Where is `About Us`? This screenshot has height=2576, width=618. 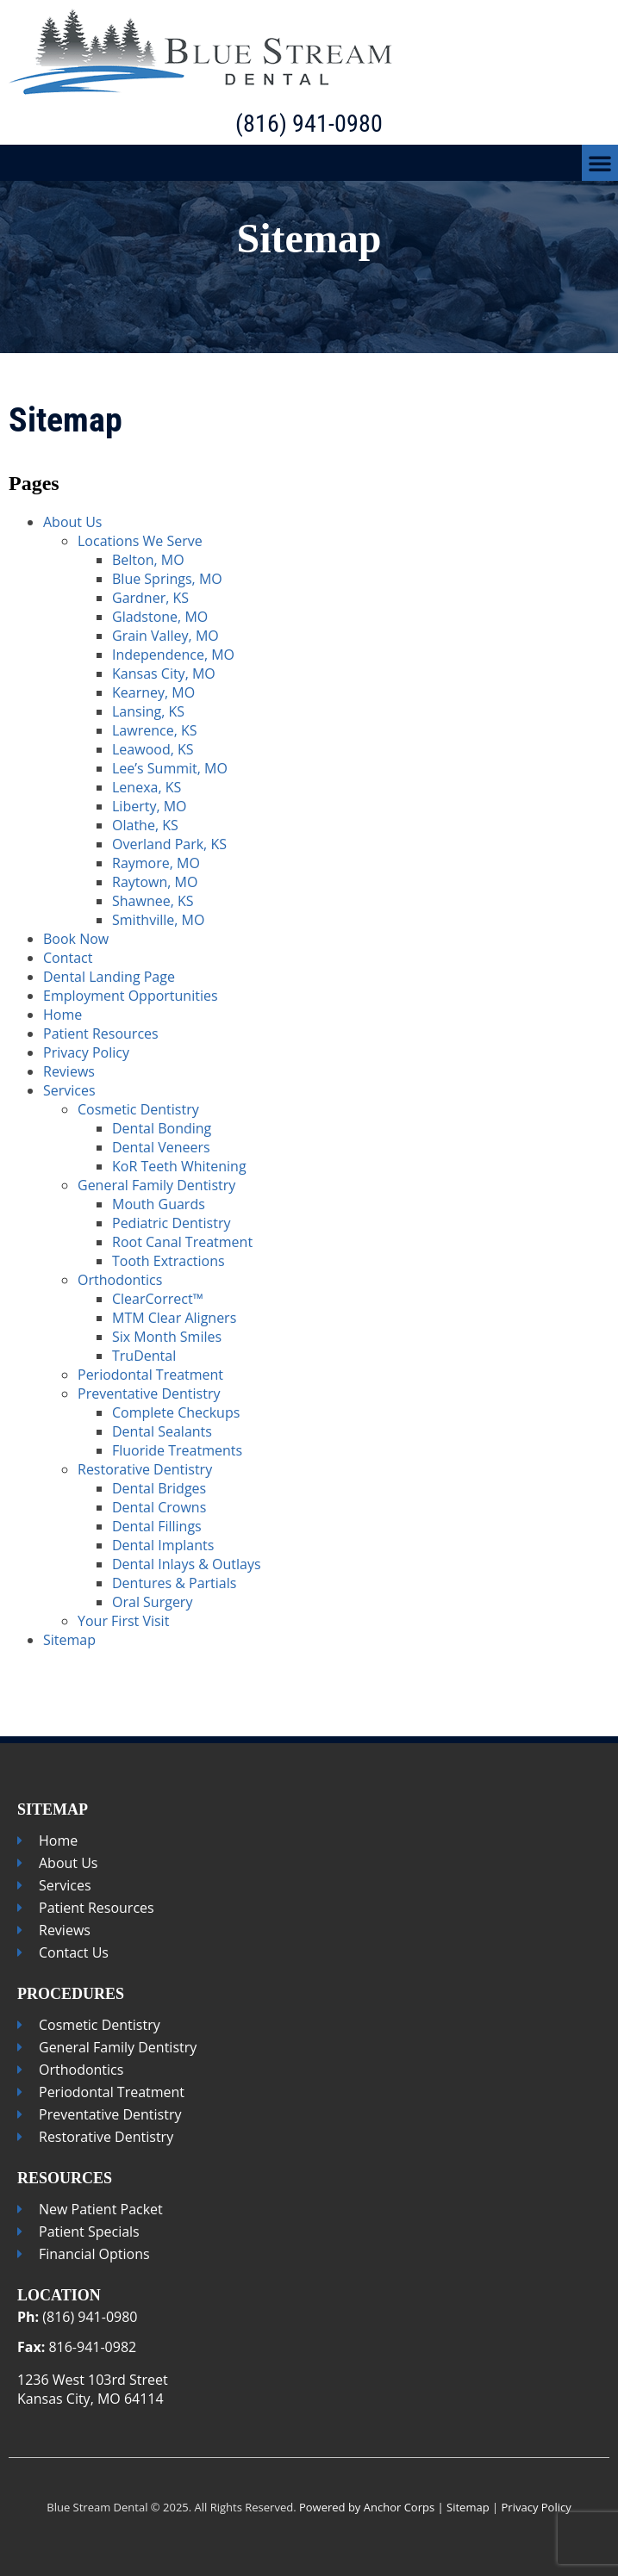
About Us is located at coordinates (73, 521).